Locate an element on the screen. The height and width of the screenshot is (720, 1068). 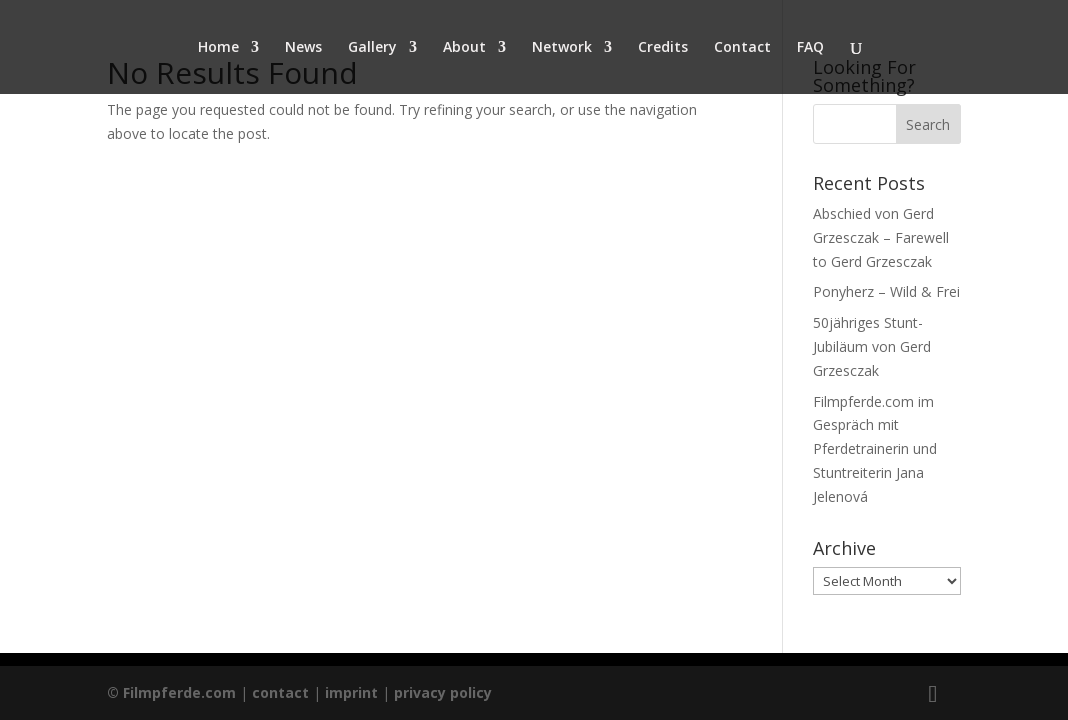
Abschied von Gerd Grzesczak – Farewell to Gerd Grzesczak is located at coordinates (881, 237).